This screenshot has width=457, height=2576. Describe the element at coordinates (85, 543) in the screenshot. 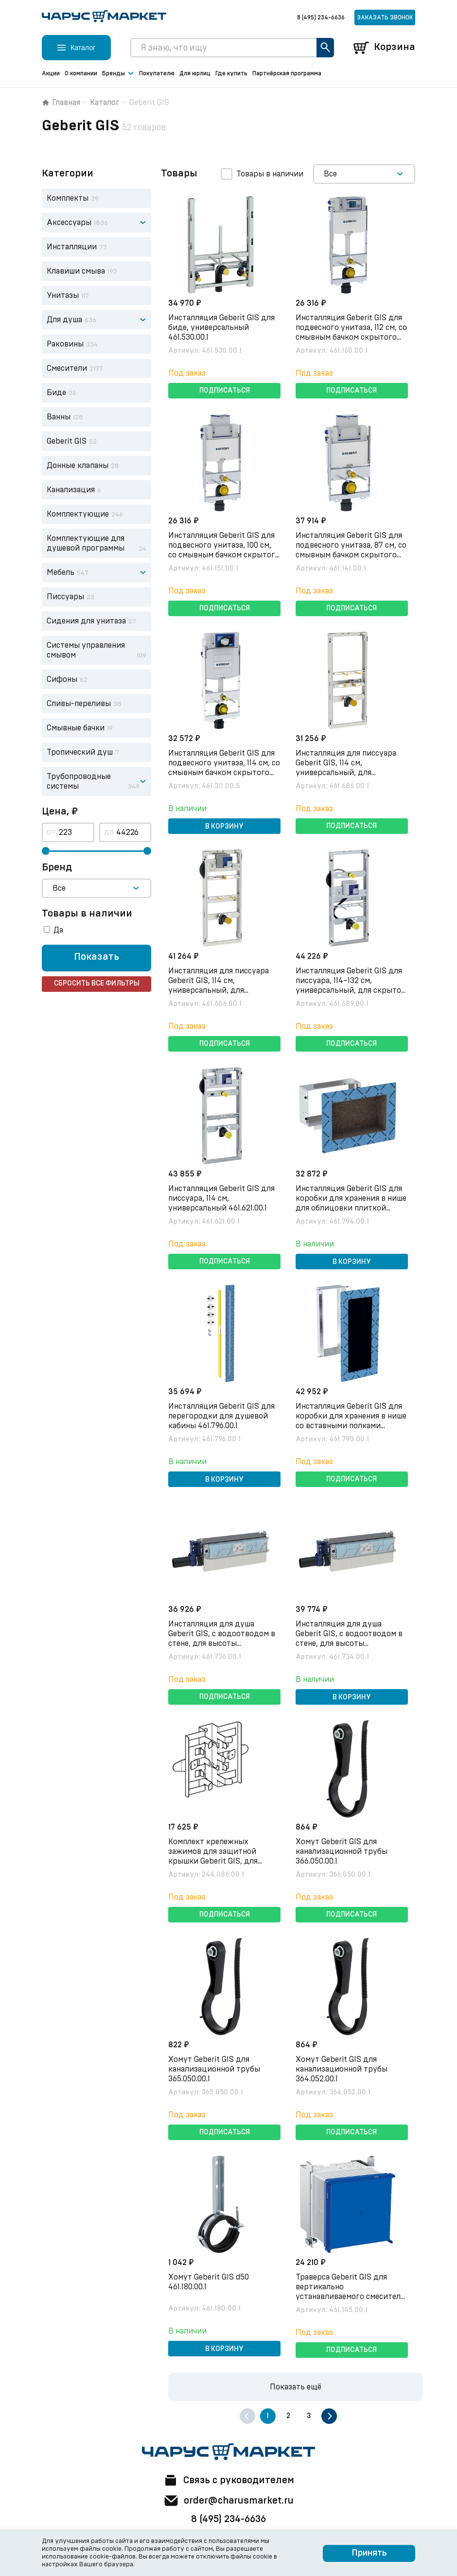

I see `Комплектующие для душевой программы` at that location.